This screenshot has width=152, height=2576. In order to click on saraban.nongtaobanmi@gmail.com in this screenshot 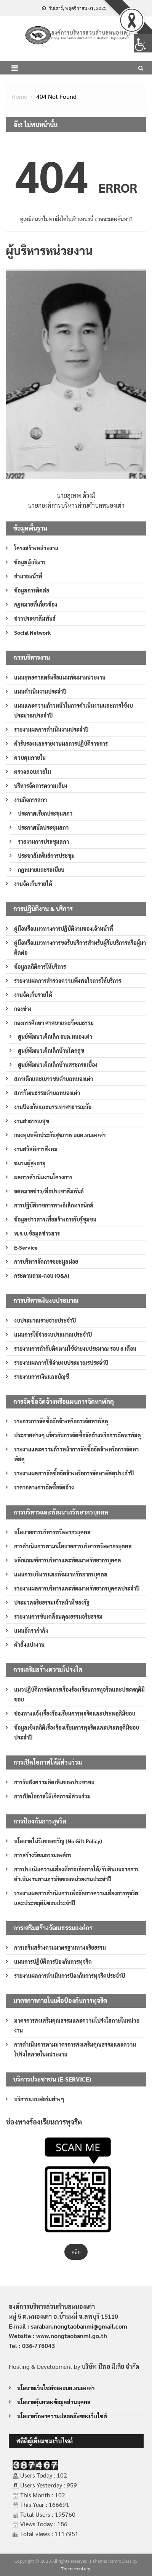, I will do `click(79, 2326)`.